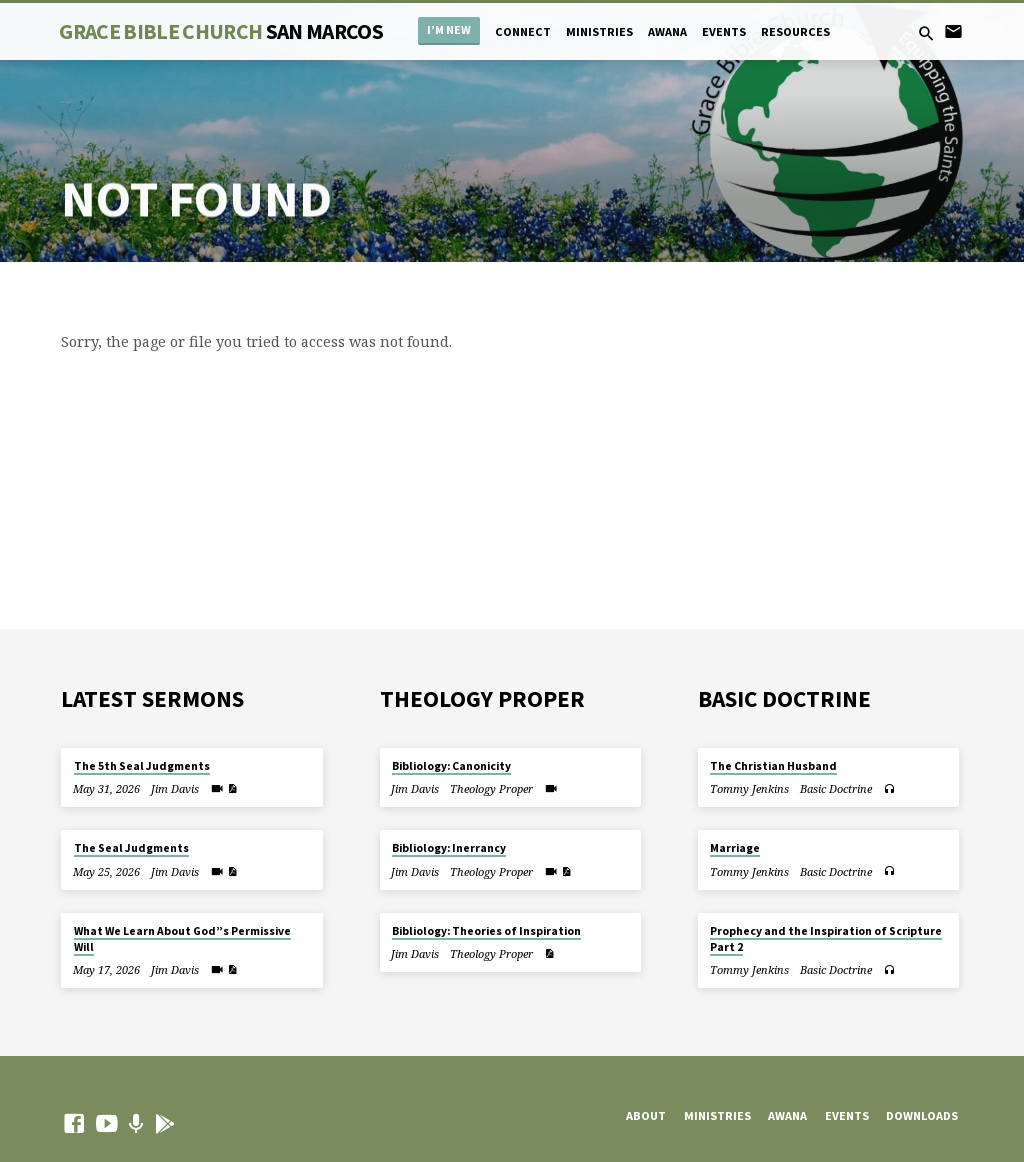  What do you see at coordinates (795, 31) in the screenshot?
I see `Resources` at bounding box center [795, 31].